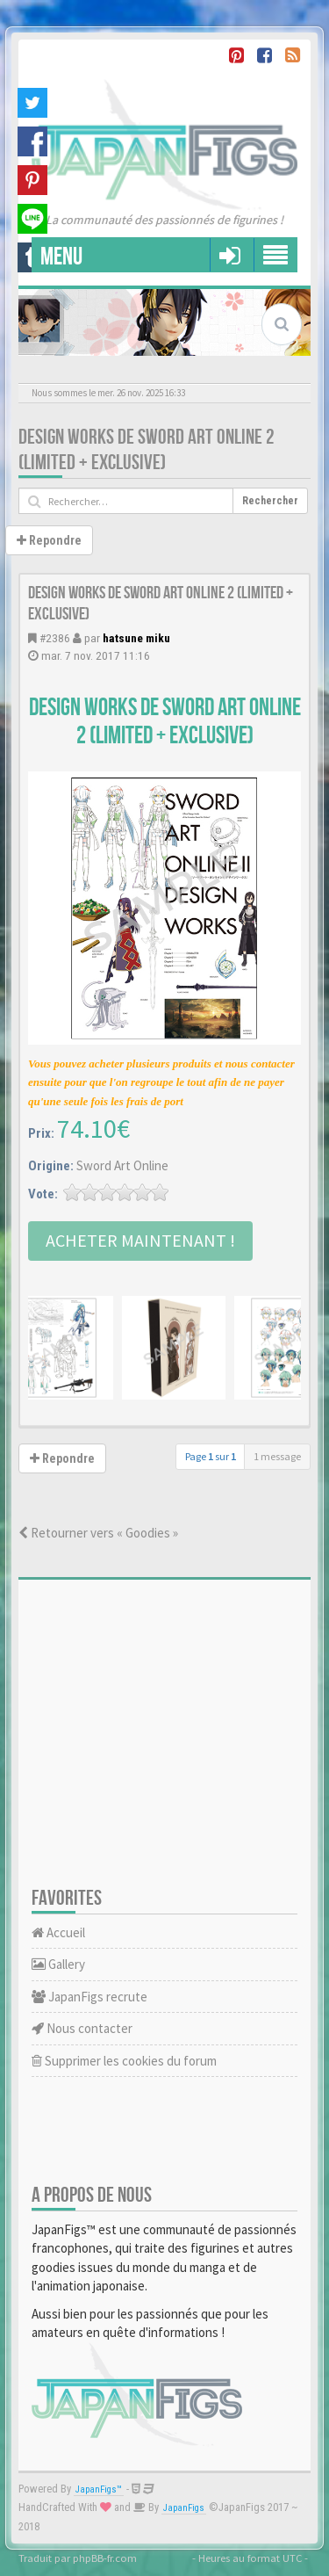 The width and height of the screenshot is (329, 2576). What do you see at coordinates (105, 2558) in the screenshot?
I see `phpBB-fr.com` at bounding box center [105, 2558].